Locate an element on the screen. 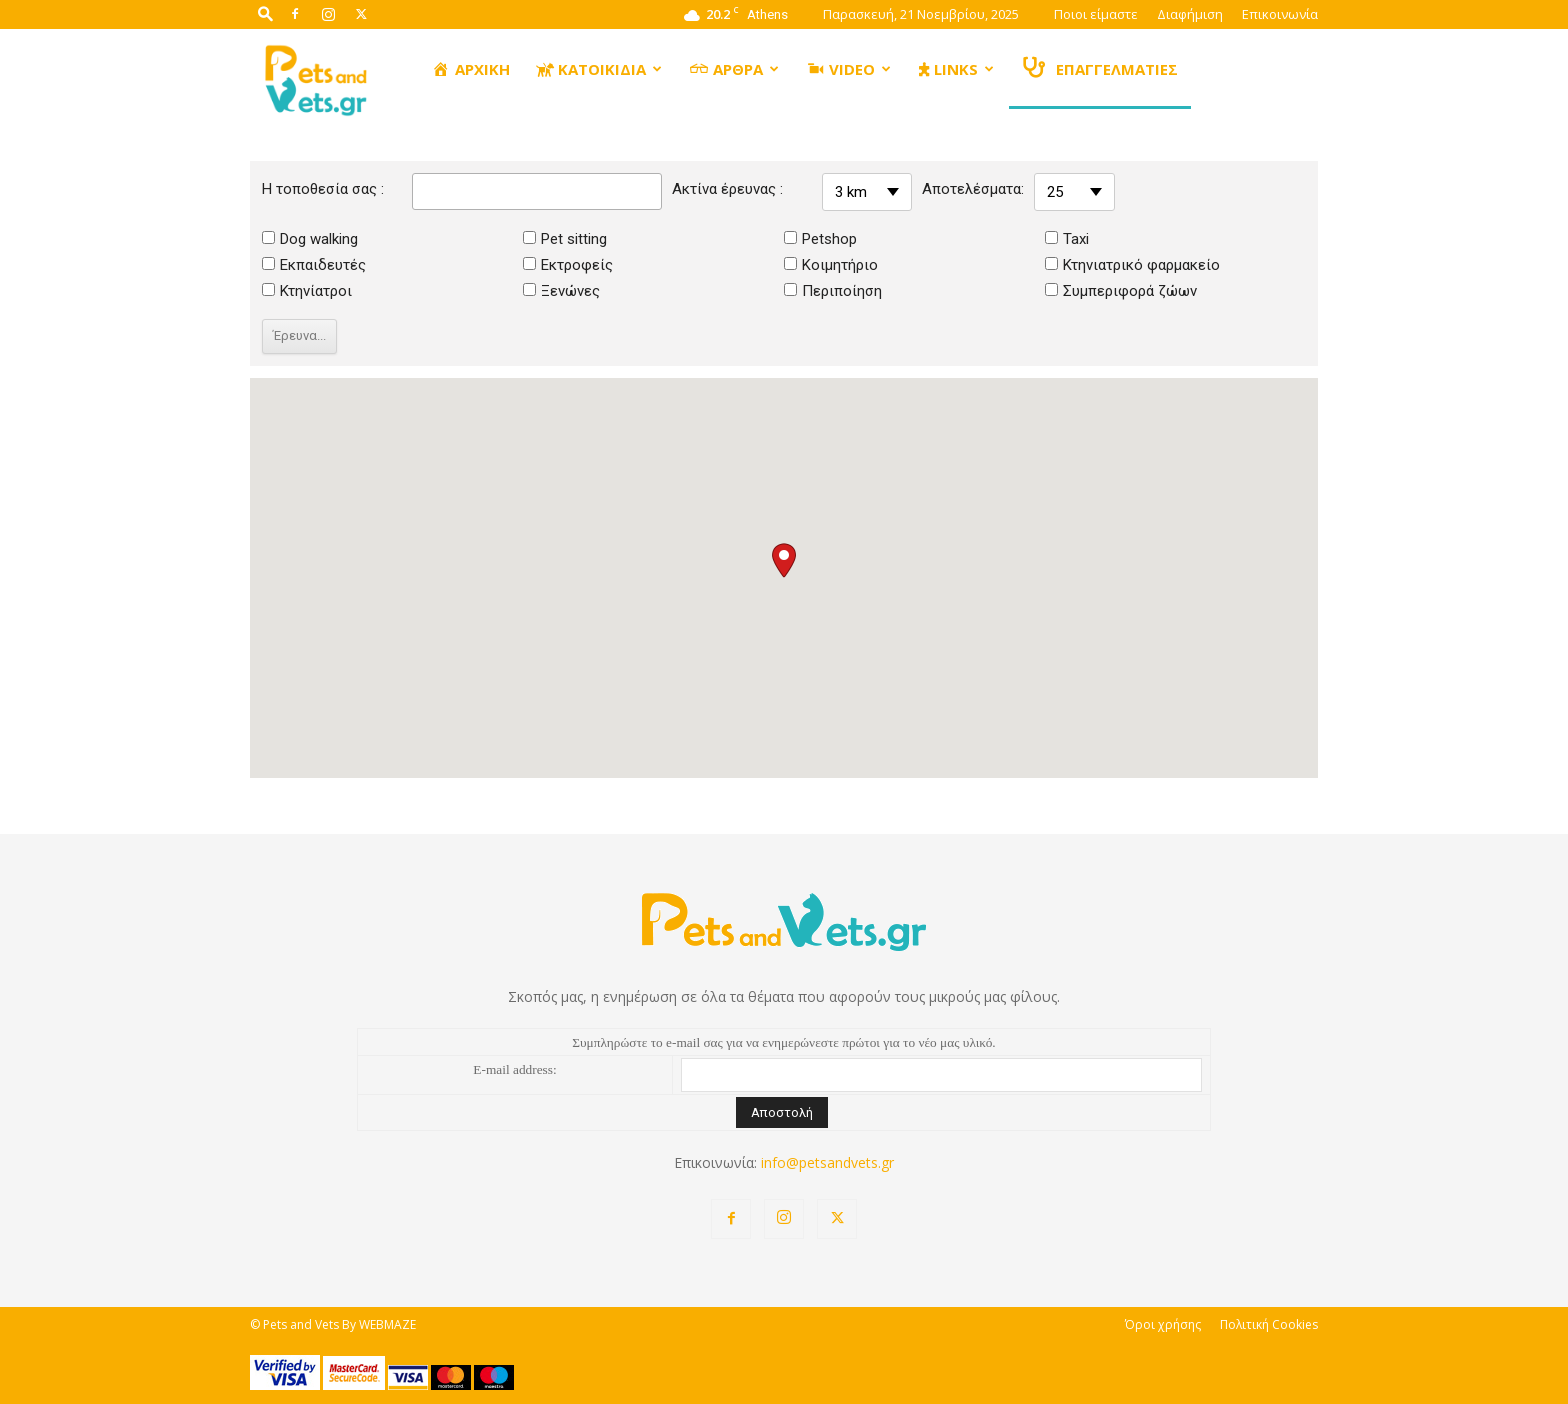 Image resolution: width=1568 pixels, height=1404 pixels. Κτηνίατροι is located at coordinates (307, 291).